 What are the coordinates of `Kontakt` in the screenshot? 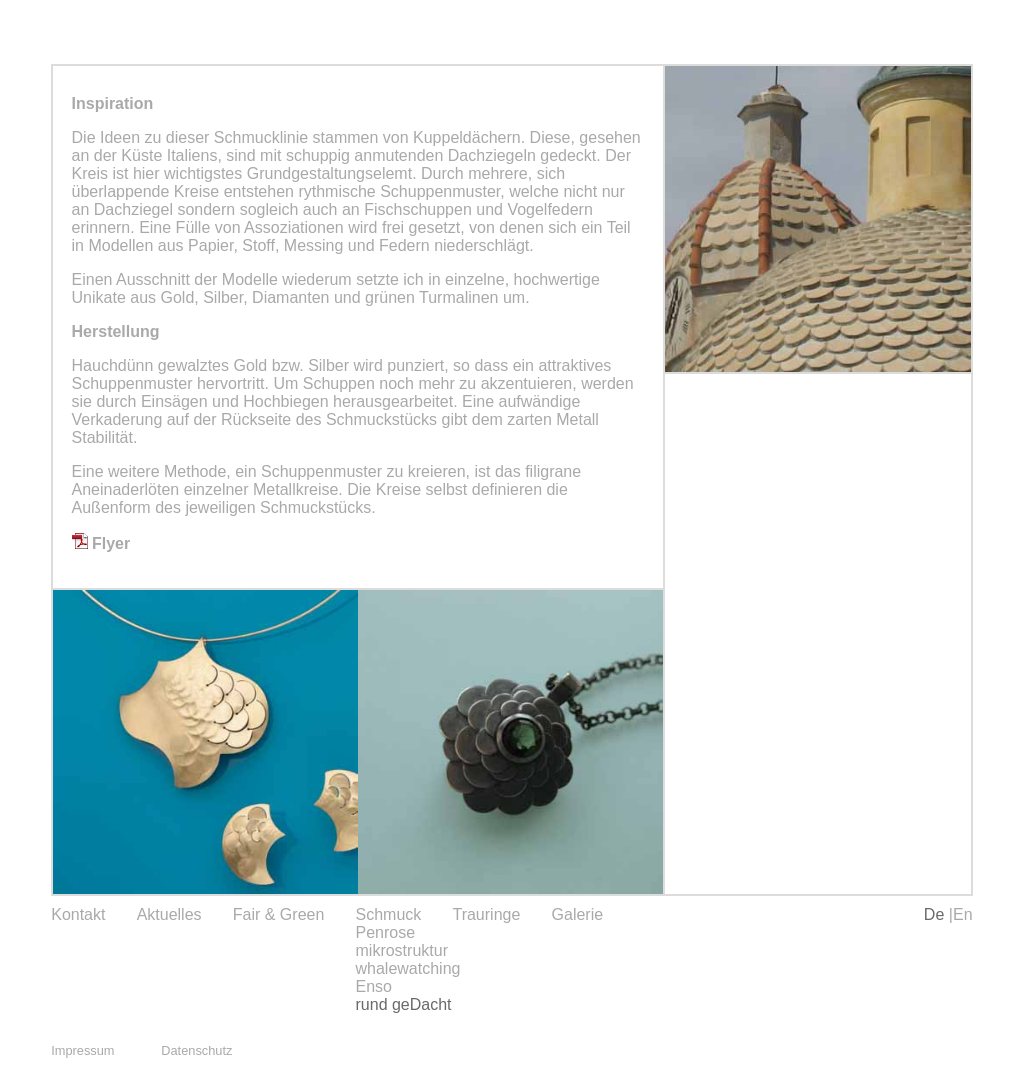 It's located at (78, 914).